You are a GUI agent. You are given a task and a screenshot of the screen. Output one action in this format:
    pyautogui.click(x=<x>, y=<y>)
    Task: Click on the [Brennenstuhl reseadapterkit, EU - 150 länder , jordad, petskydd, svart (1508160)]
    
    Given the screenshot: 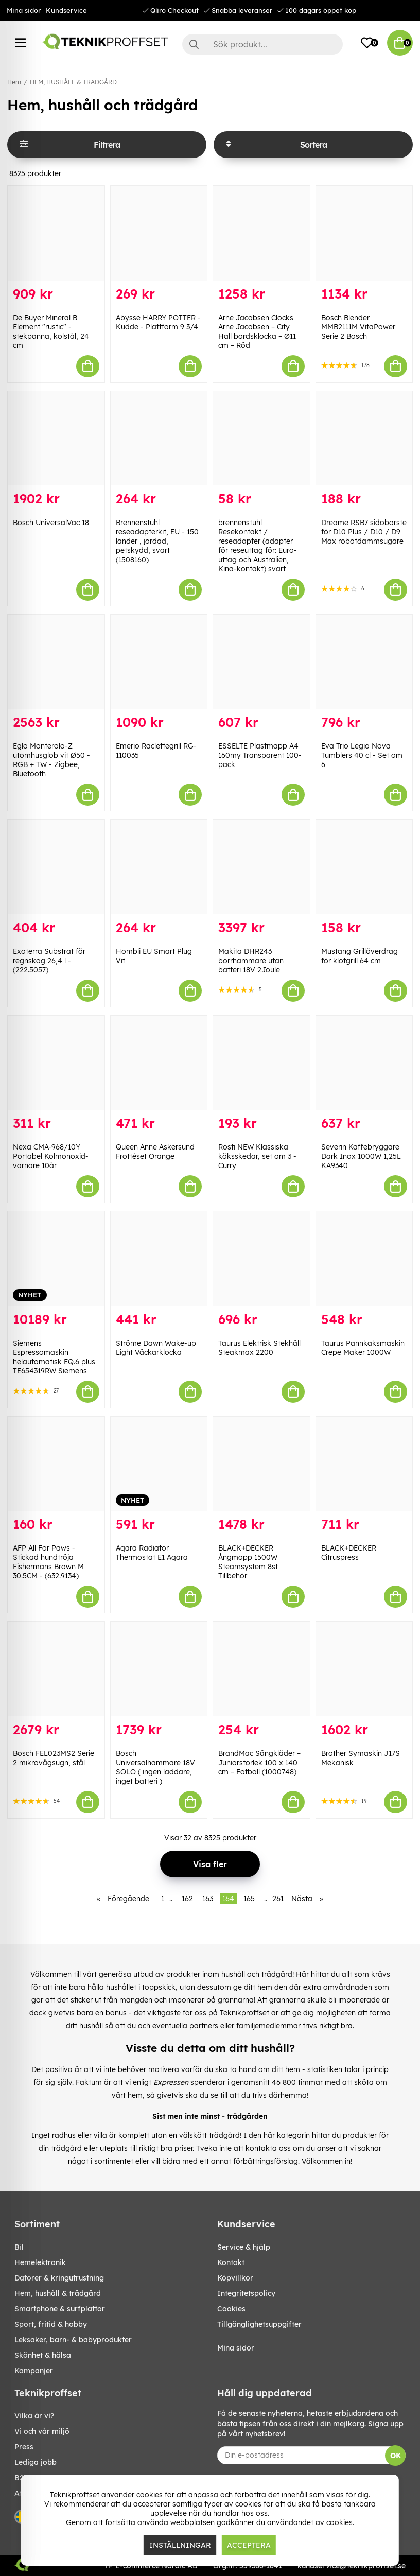 What is the action you would take?
    pyautogui.click(x=159, y=438)
    